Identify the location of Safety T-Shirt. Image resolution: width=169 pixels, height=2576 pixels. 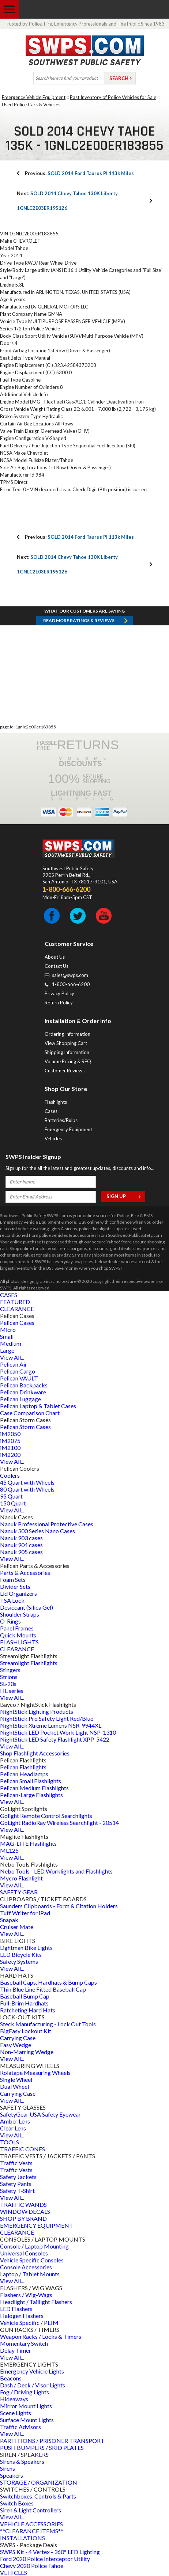
(17, 2190).